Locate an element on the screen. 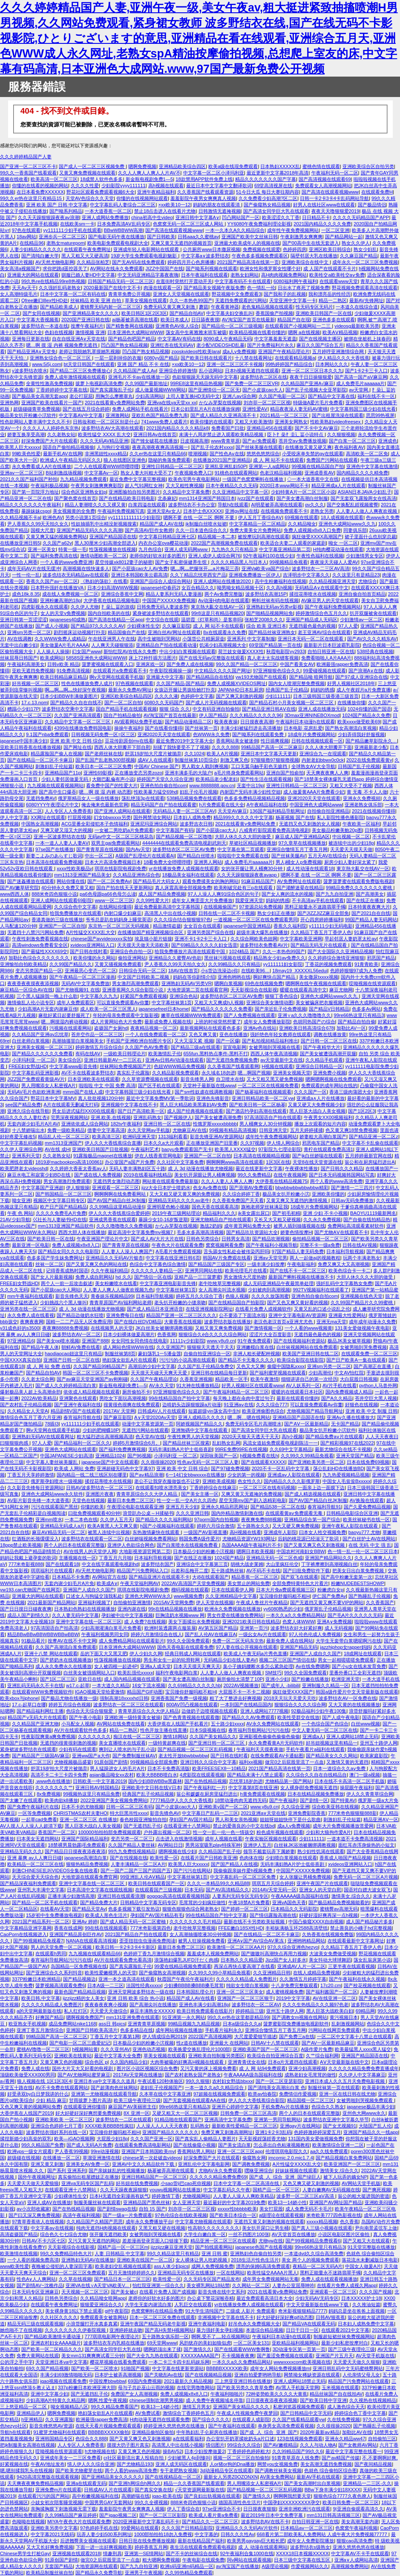  2022国产高潮视频免费在线观看 is located at coordinates (224, 542).